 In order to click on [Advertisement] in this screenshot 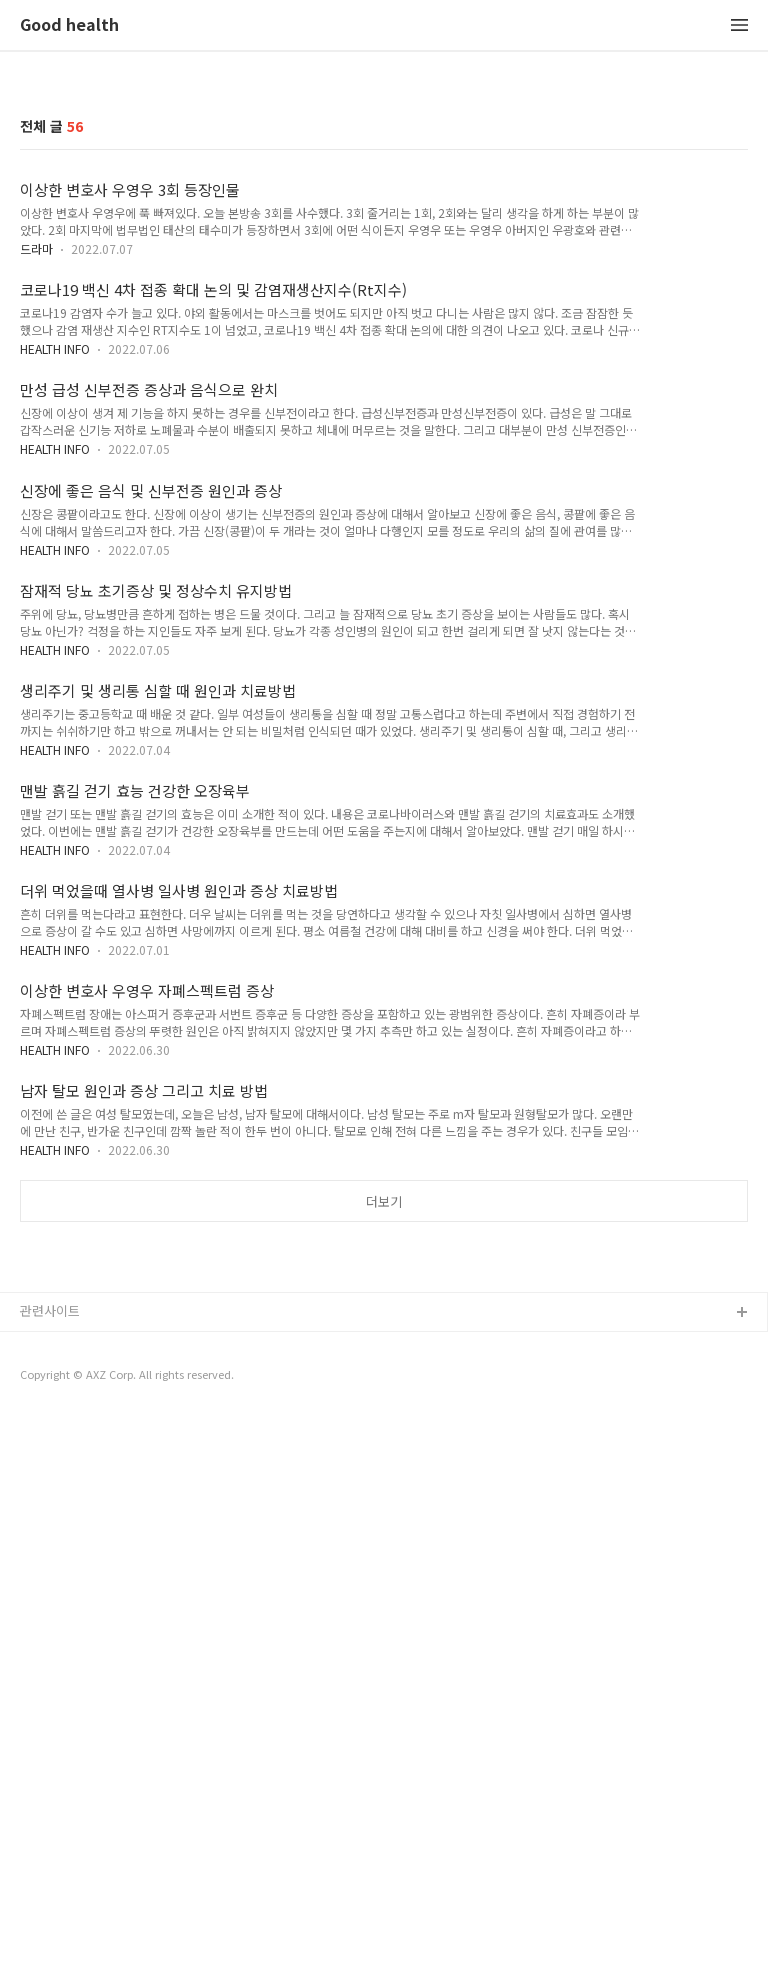, I will do `click(384, 1392)`.